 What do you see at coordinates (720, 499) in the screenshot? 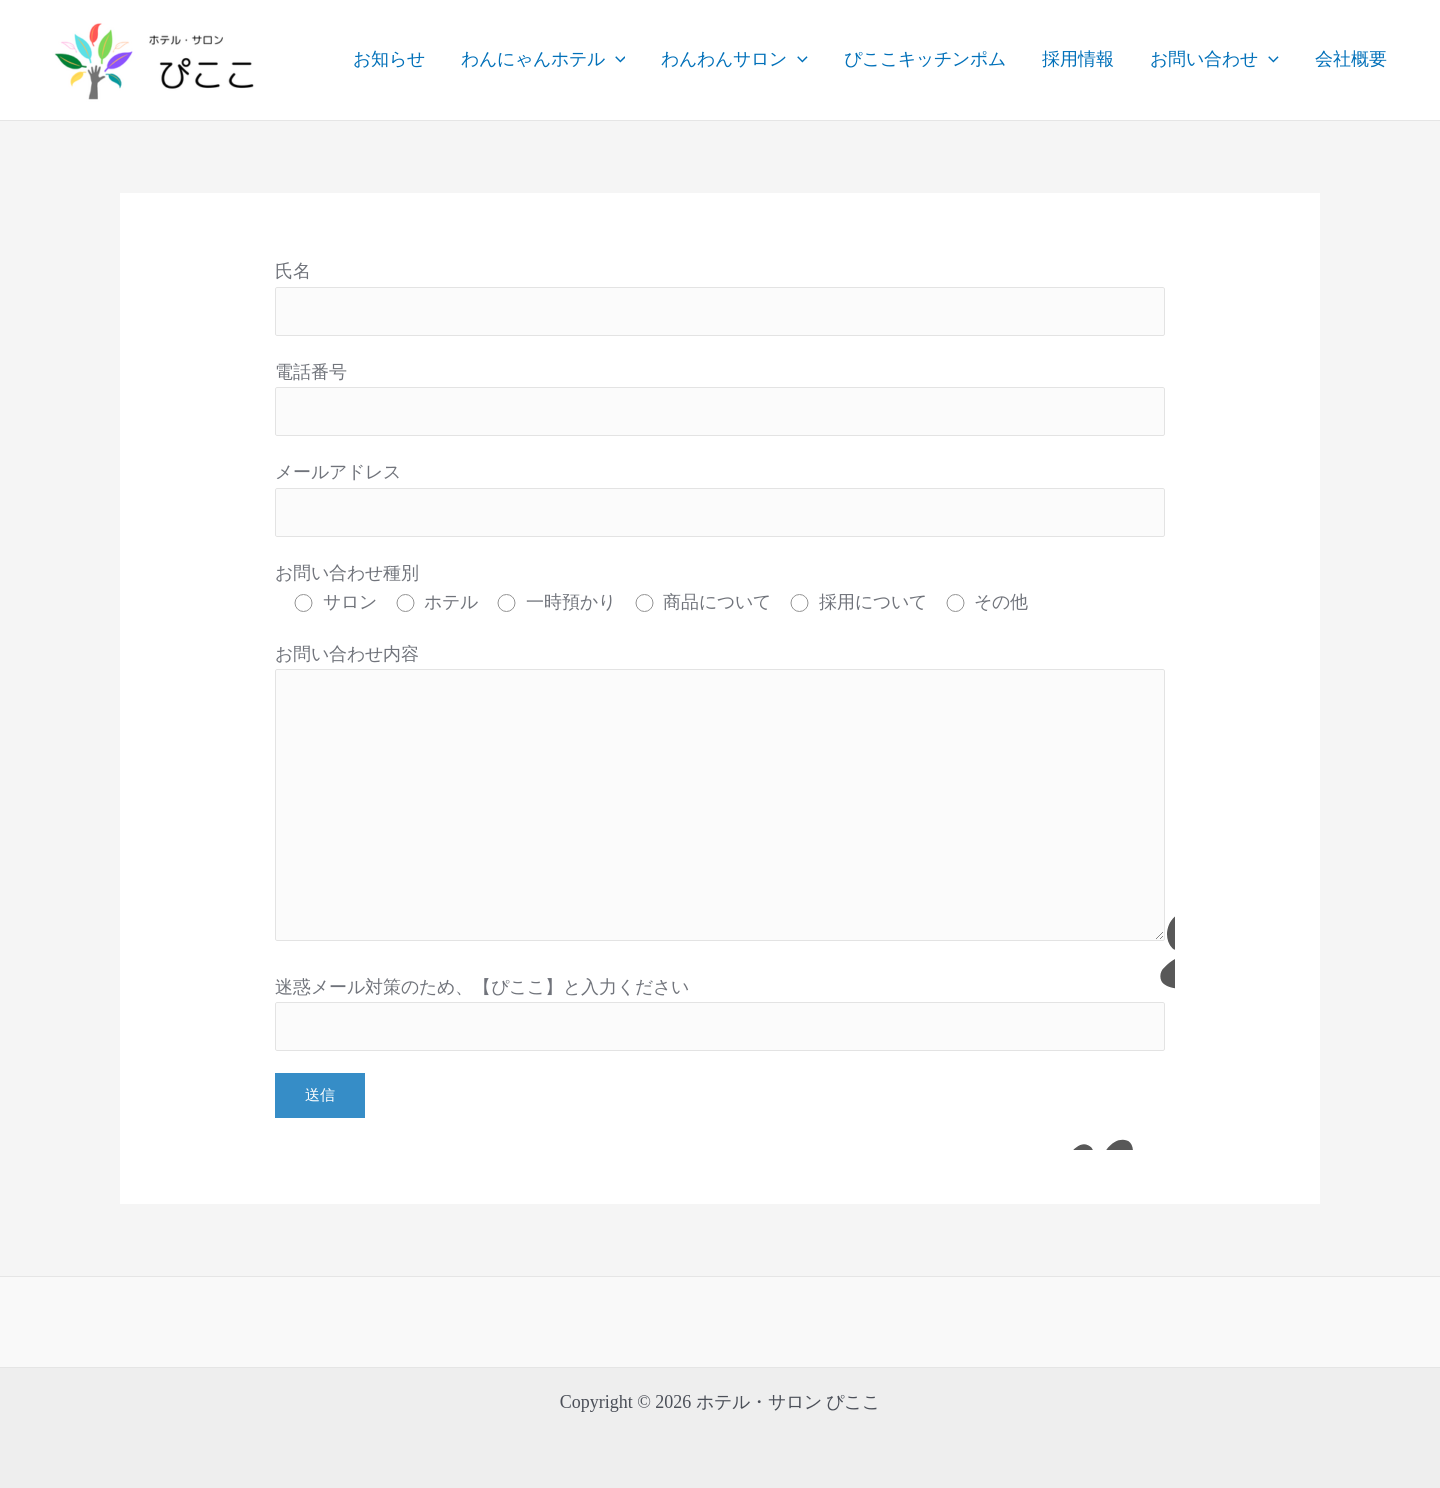
I see `メールアドレス` at bounding box center [720, 499].